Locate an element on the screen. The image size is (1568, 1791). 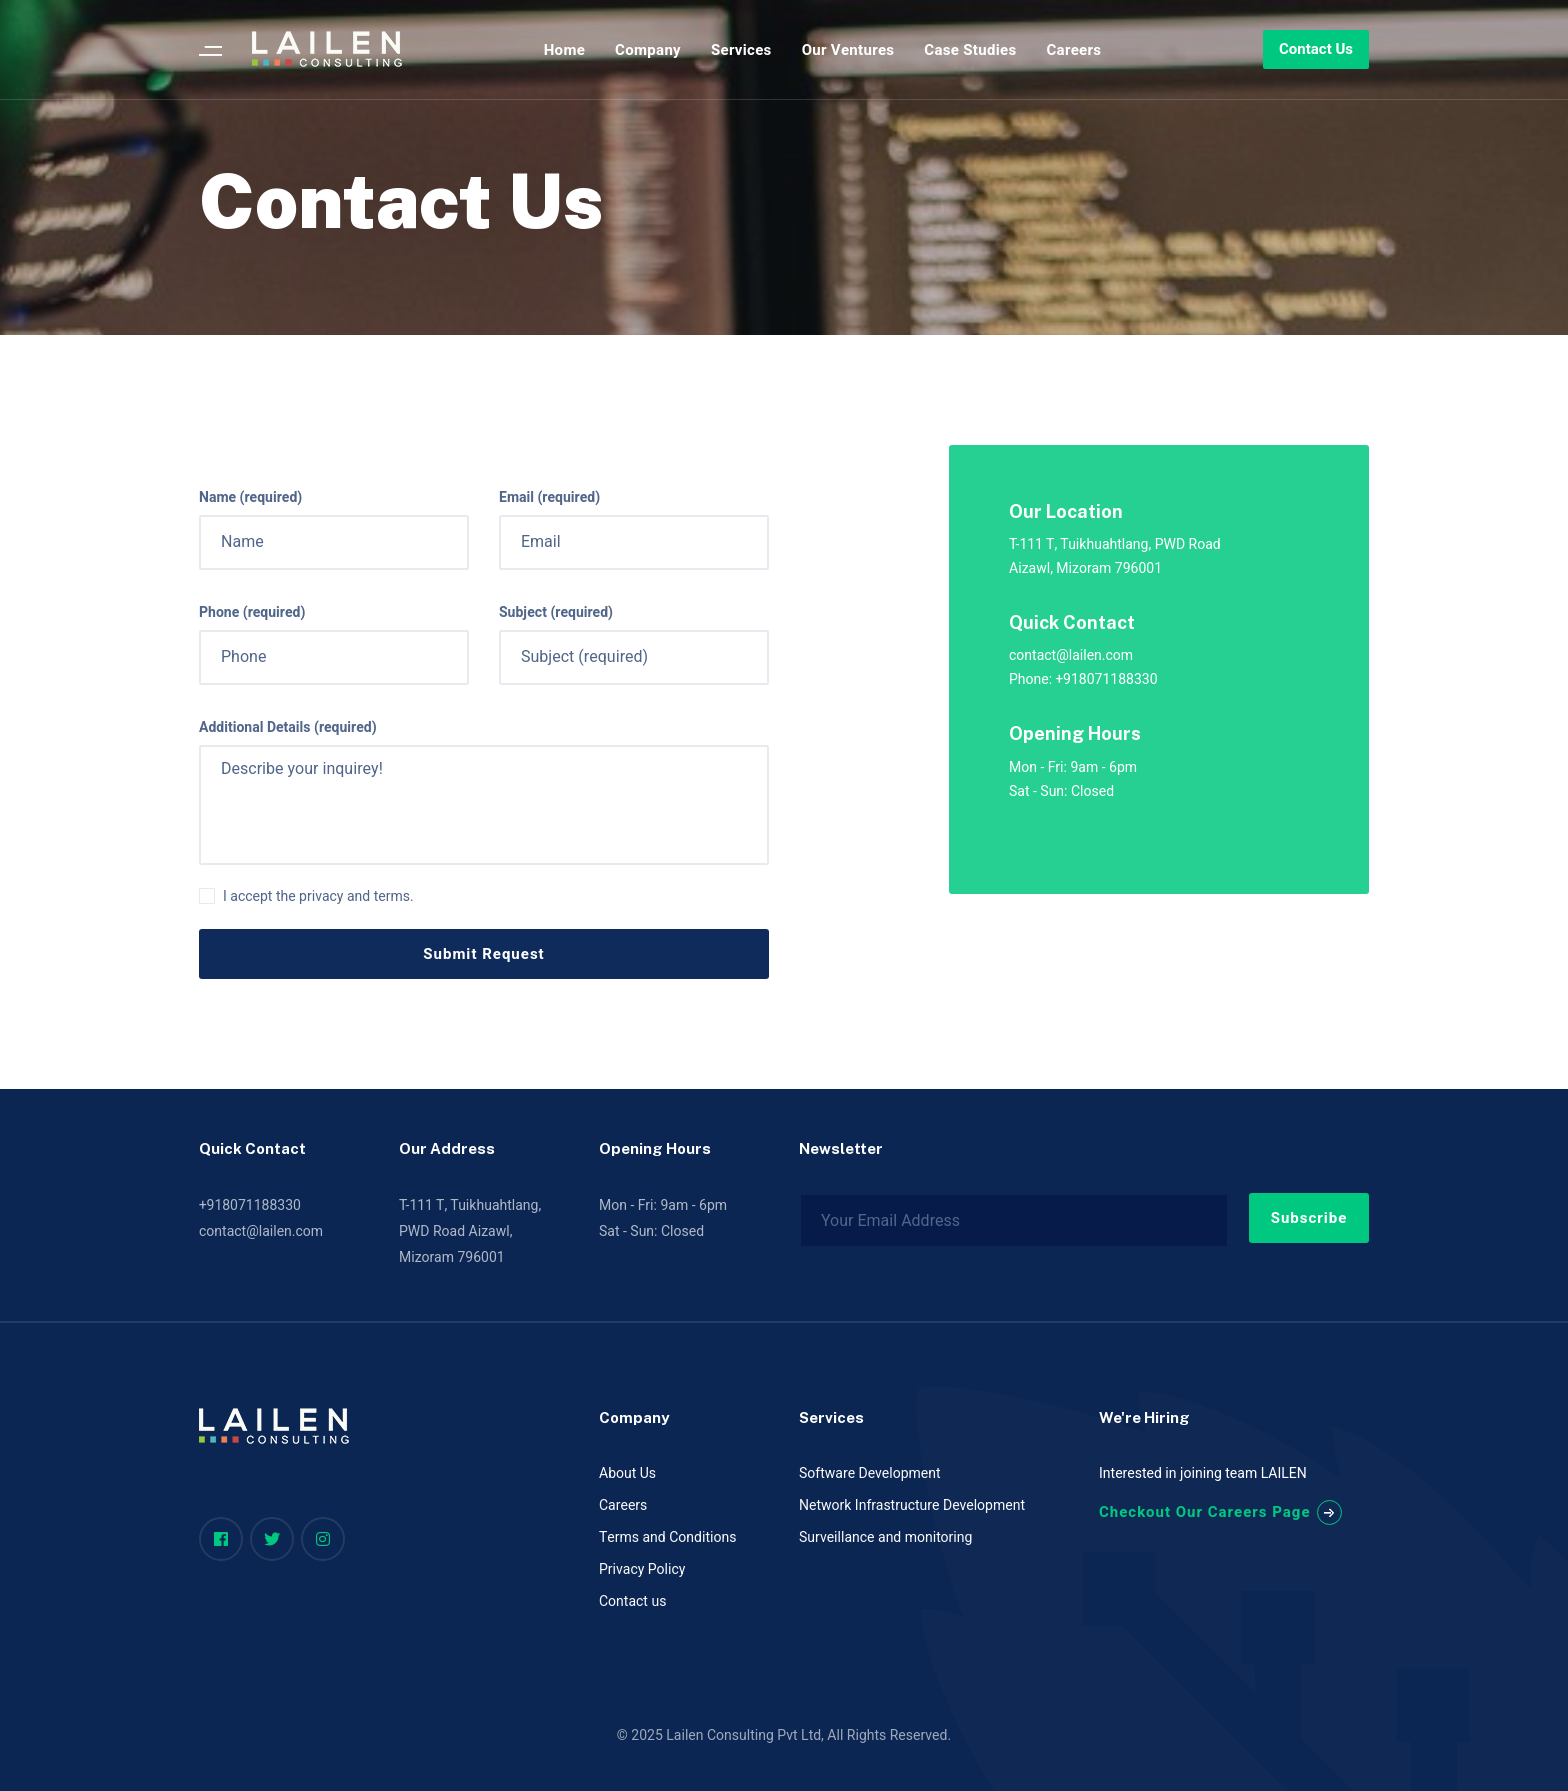
Contact Us is located at coordinates (1316, 49).